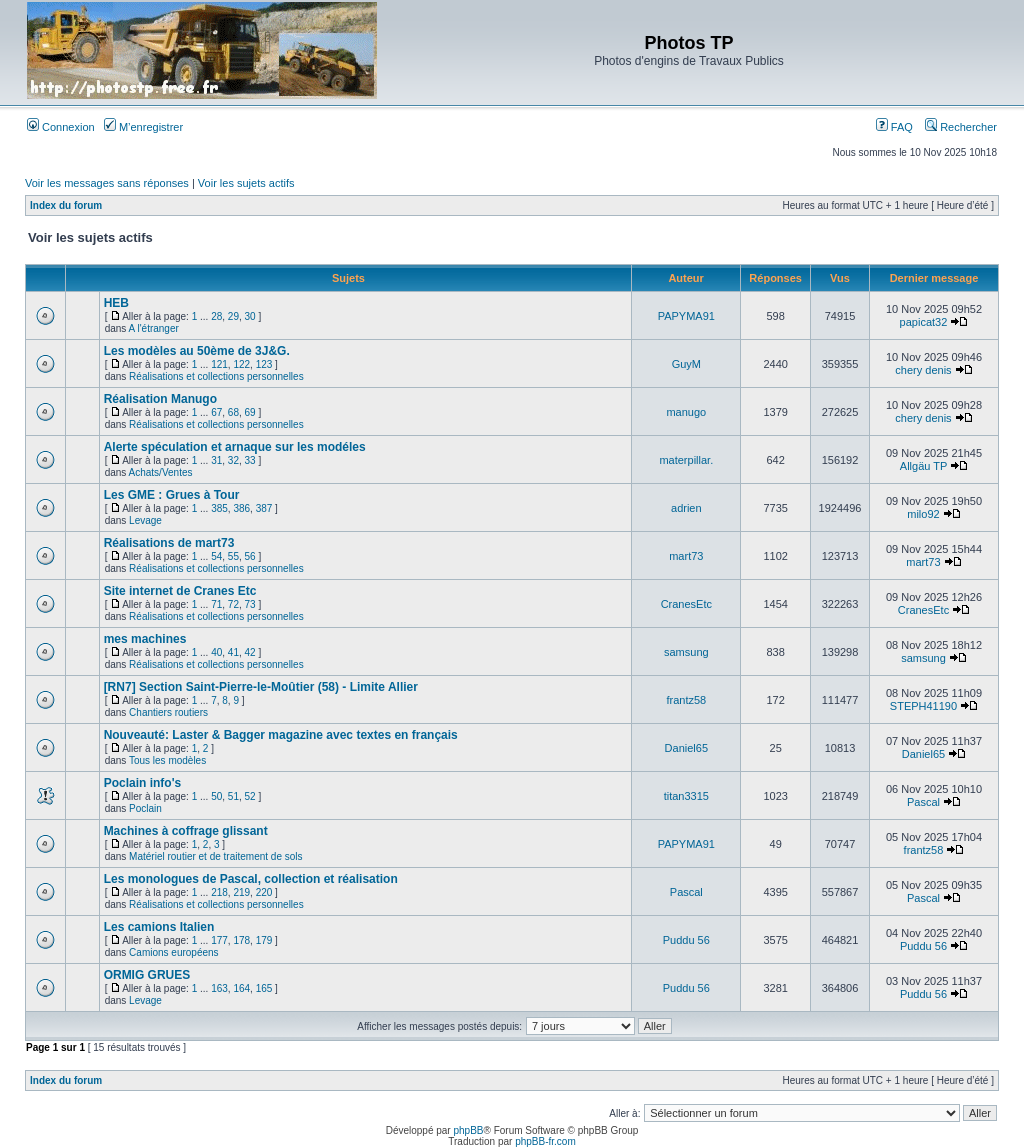 This screenshot has width=1024, height=1147. What do you see at coordinates (241, 892) in the screenshot?
I see `219` at bounding box center [241, 892].